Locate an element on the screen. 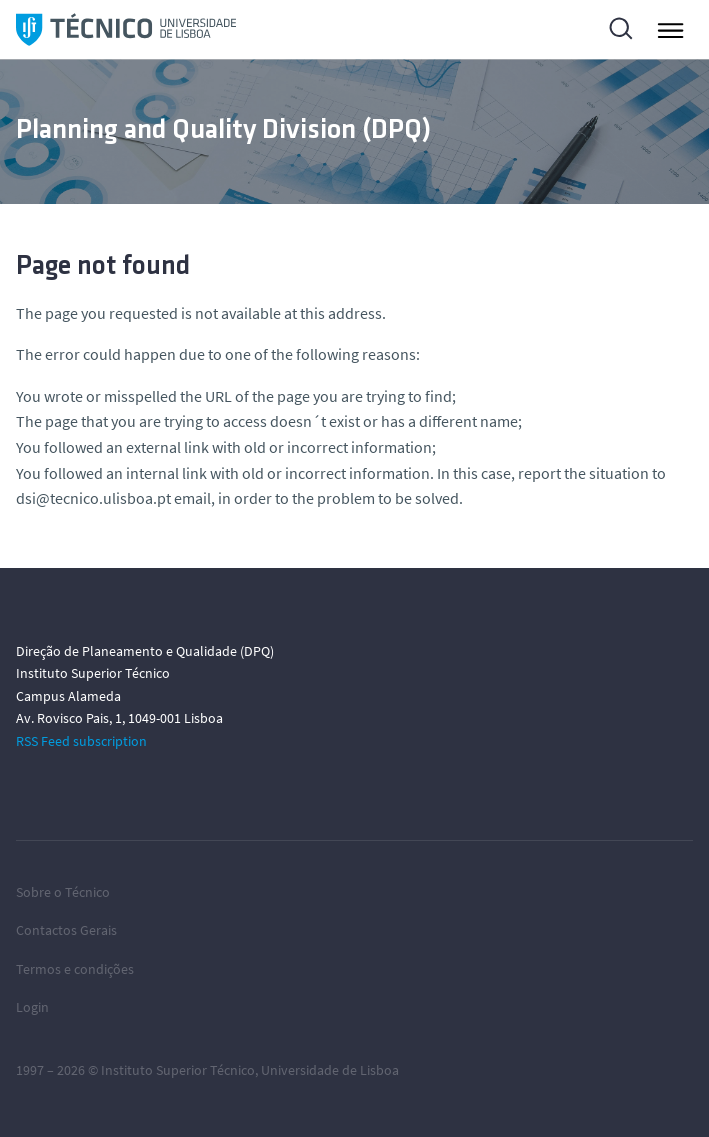 This screenshot has width=709, height=1137. Termos e condições is located at coordinates (75, 969).